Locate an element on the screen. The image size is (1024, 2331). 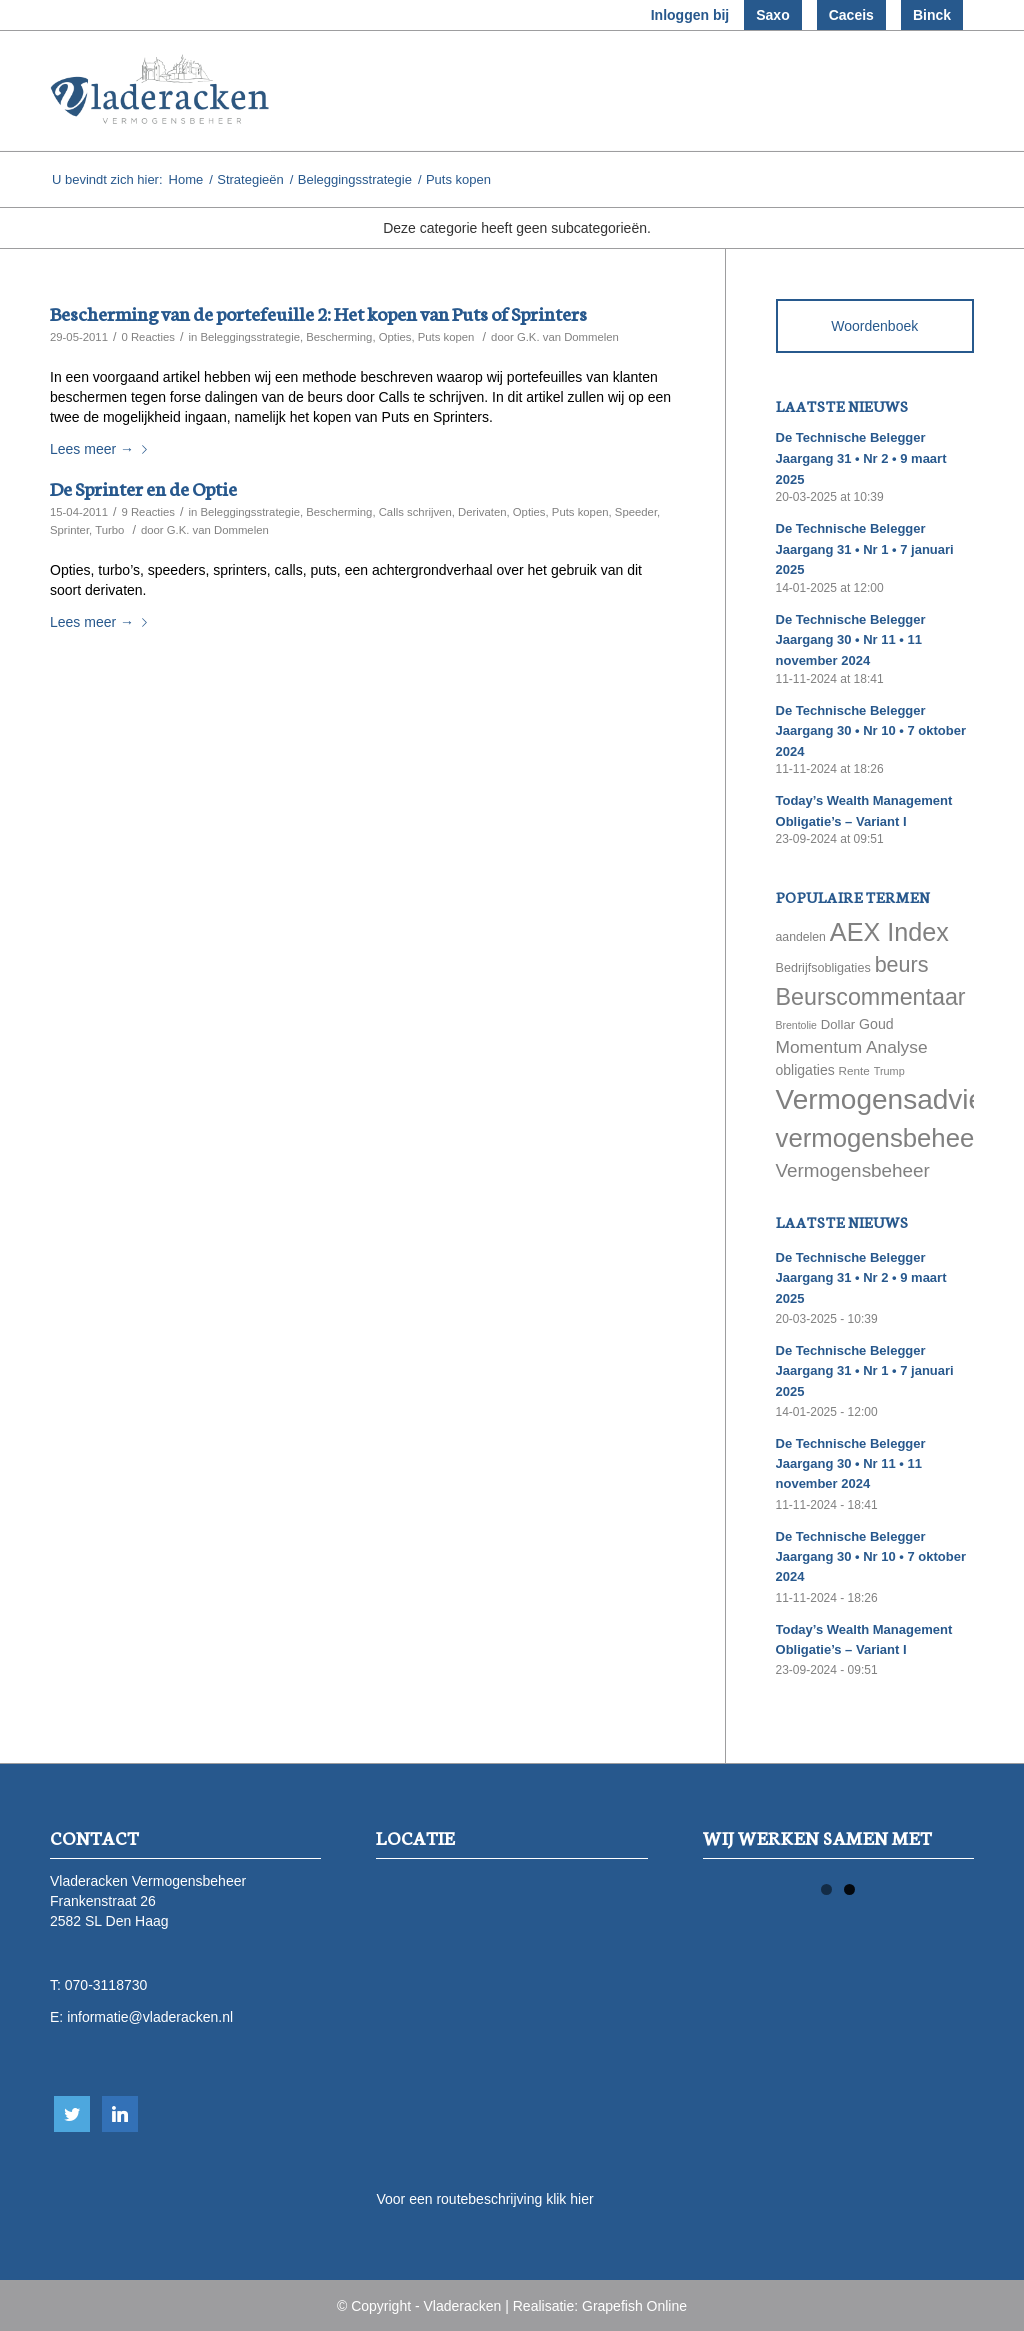
Bescherming van de portefeuille 2: Het kopen van Puts of Sprinters is located at coordinates (318, 312).